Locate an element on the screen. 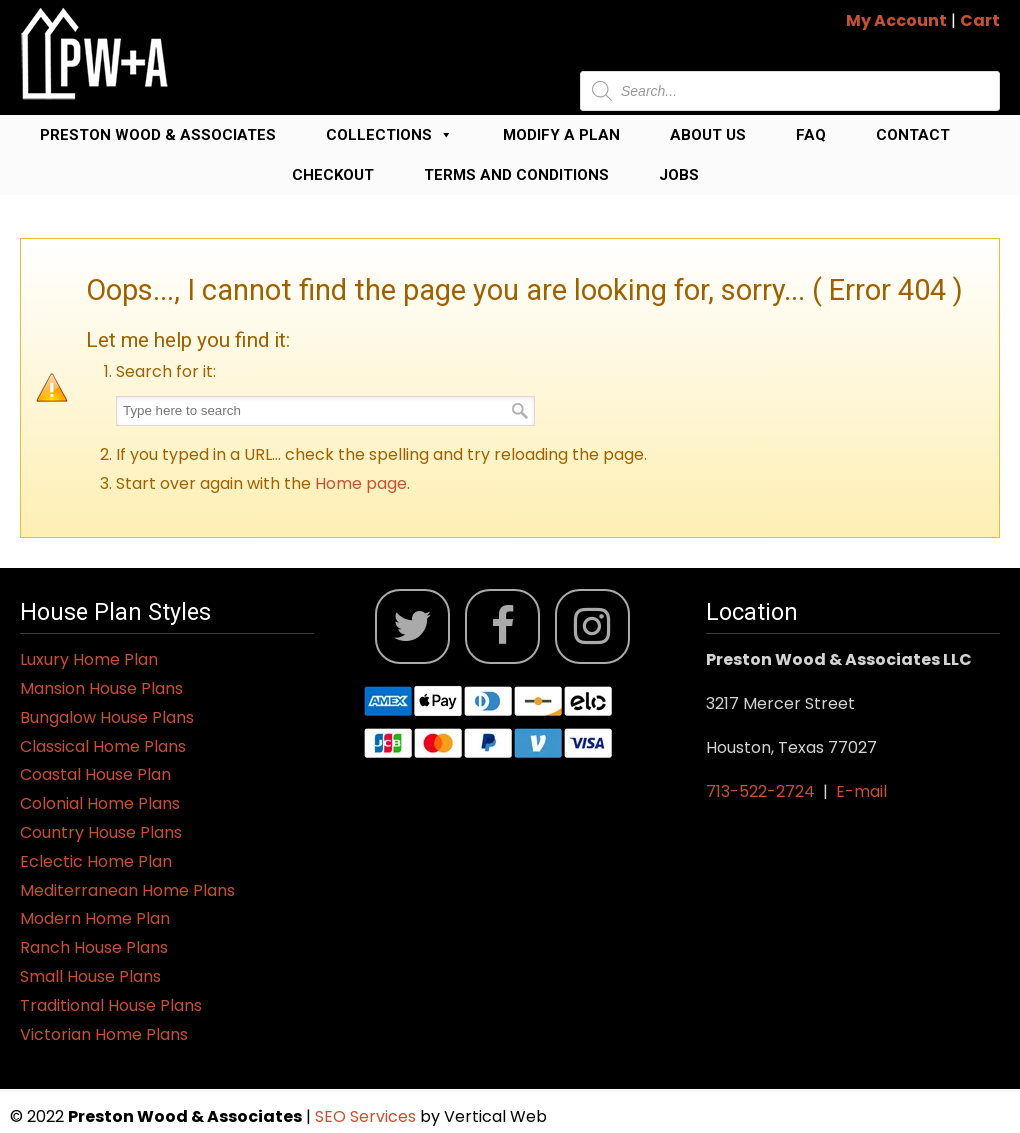 Image resolution: width=1020 pixels, height=1133 pixels. Jobs is located at coordinates (679, 175).